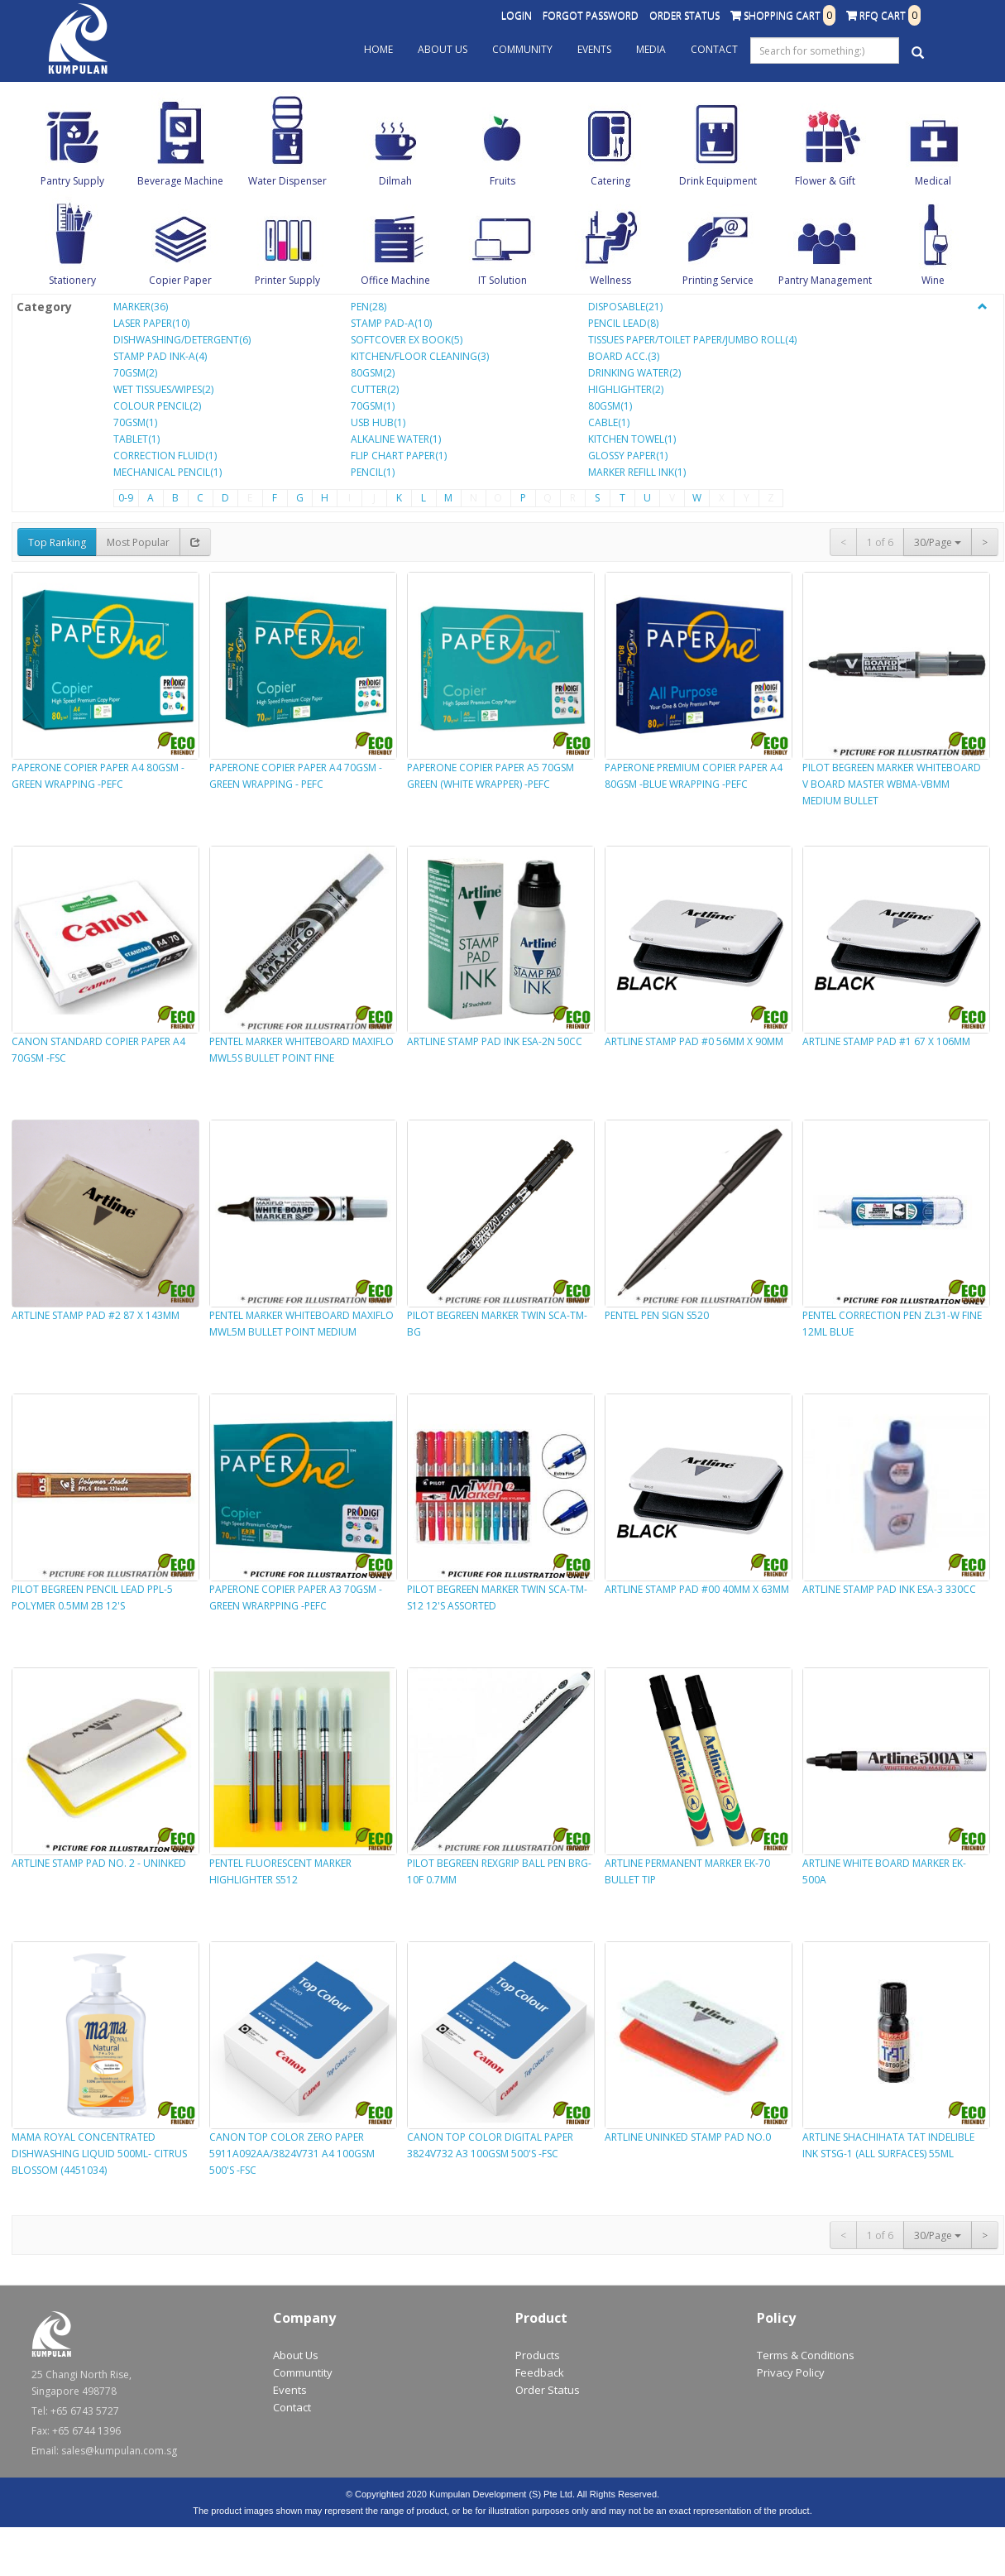  What do you see at coordinates (287, 181) in the screenshot?
I see `Water Dispenser` at bounding box center [287, 181].